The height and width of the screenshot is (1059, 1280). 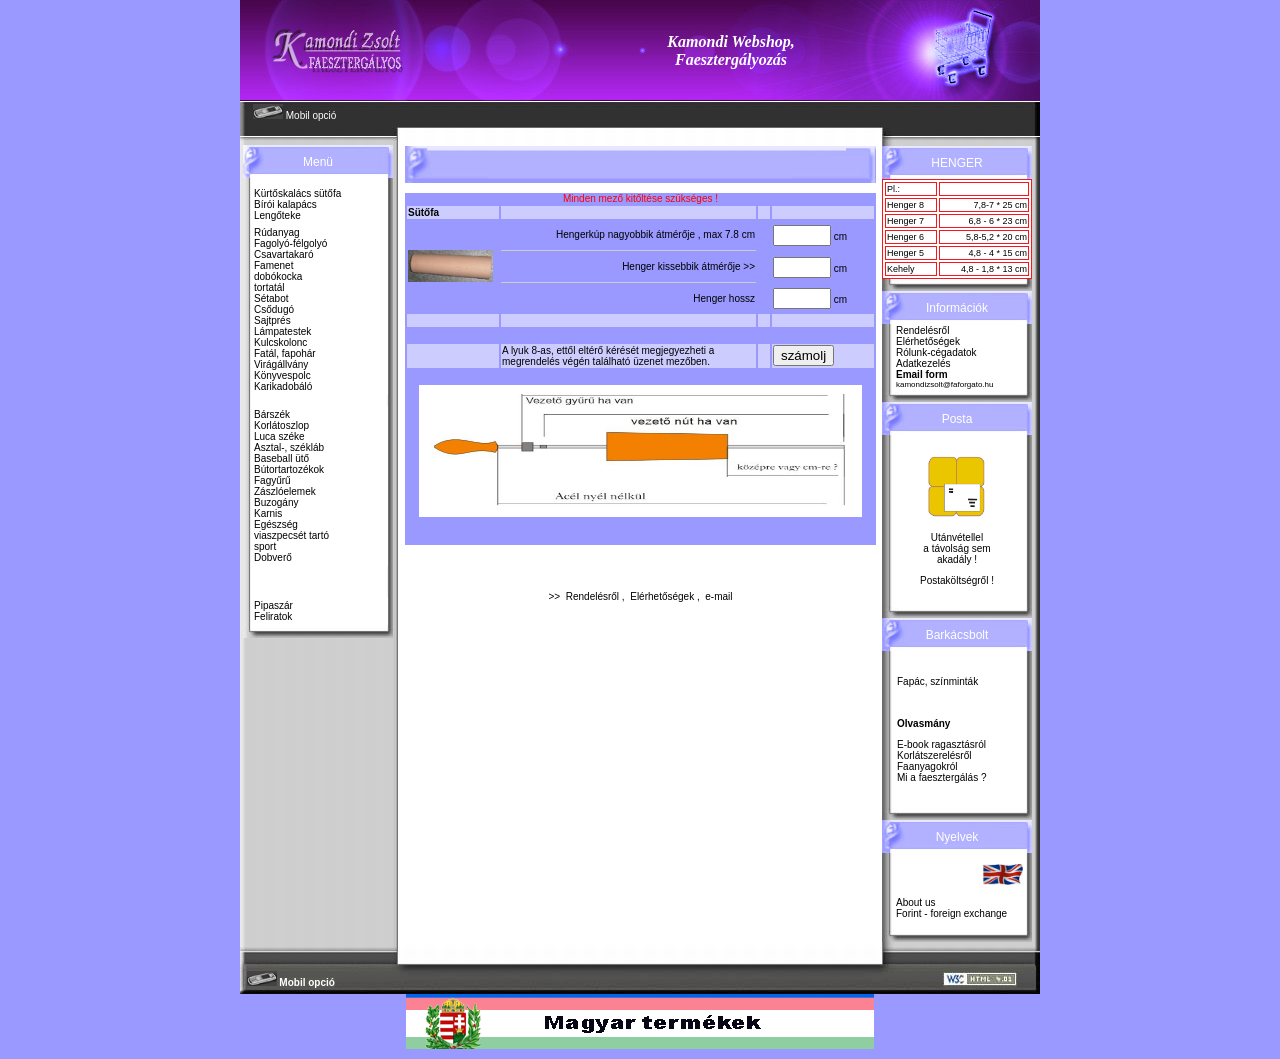 What do you see at coordinates (279, 436) in the screenshot?
I see `Luca széke` at bounding box center [279, 436].